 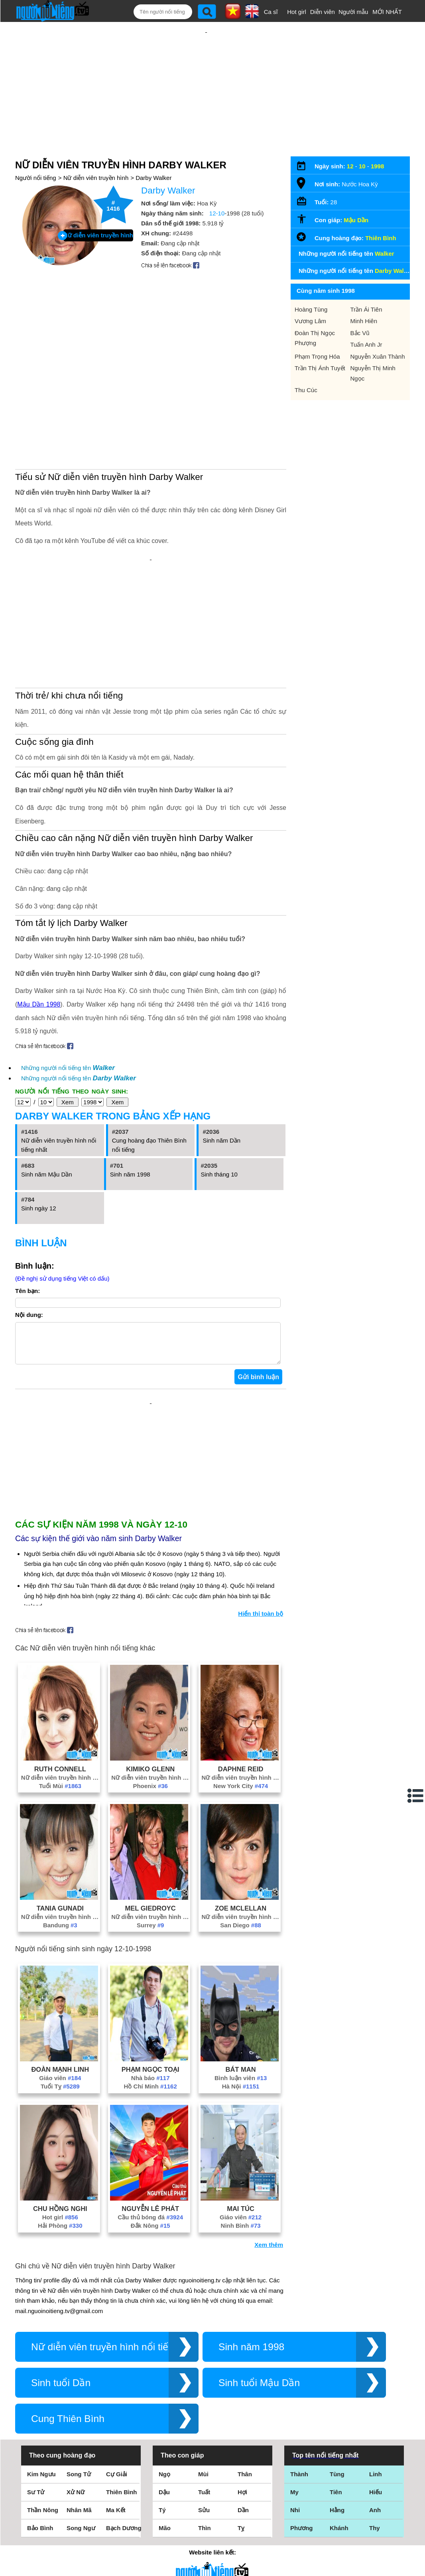 What do you see at coordinates (380, 238) in the screenshot?
I see `Thiên Bình` at bounding box center [380, 238].